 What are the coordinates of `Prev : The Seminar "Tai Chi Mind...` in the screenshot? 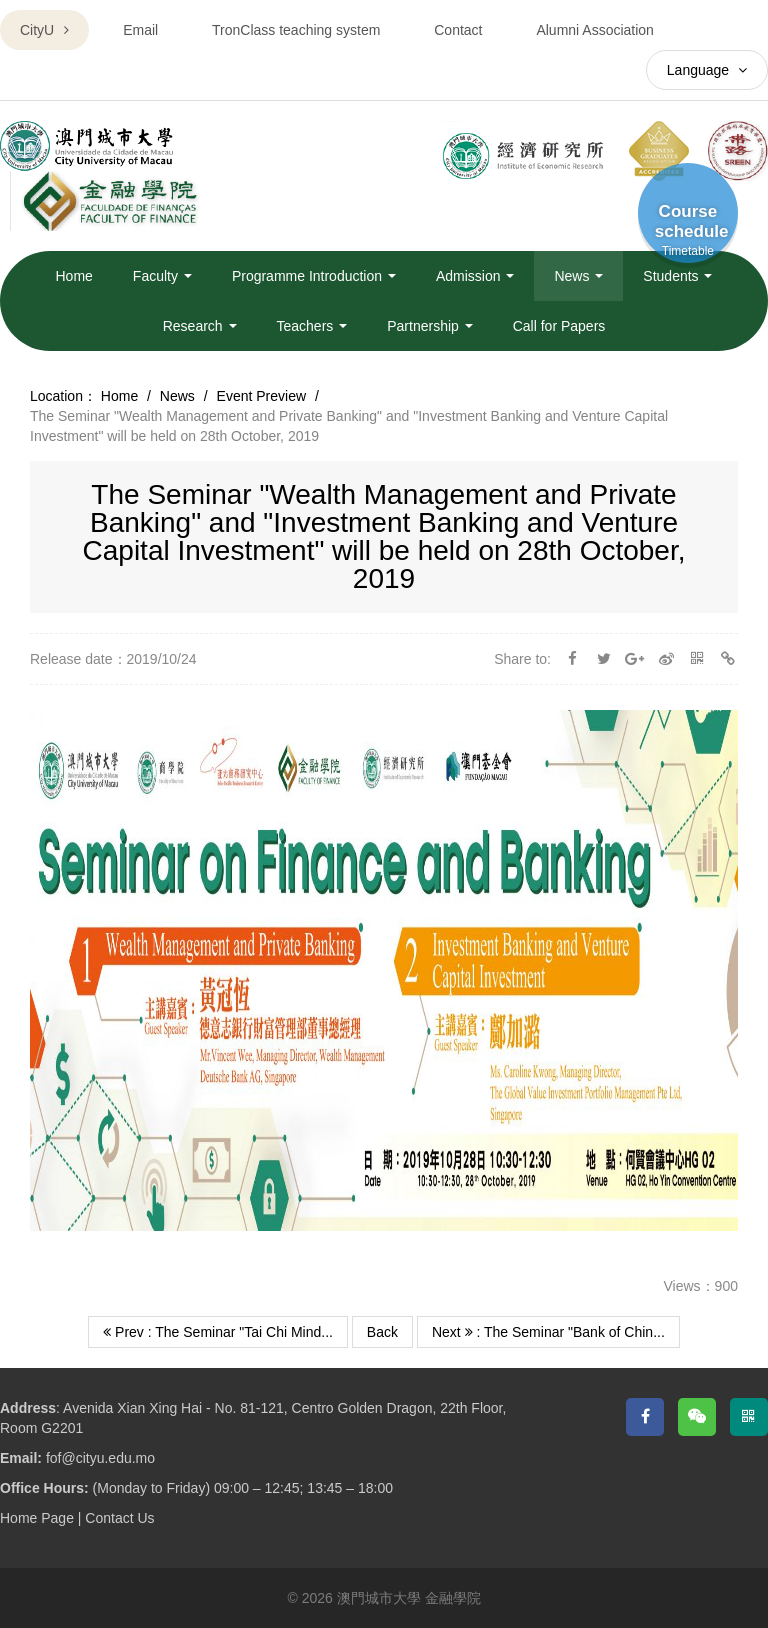 It's located at (218, 1332).